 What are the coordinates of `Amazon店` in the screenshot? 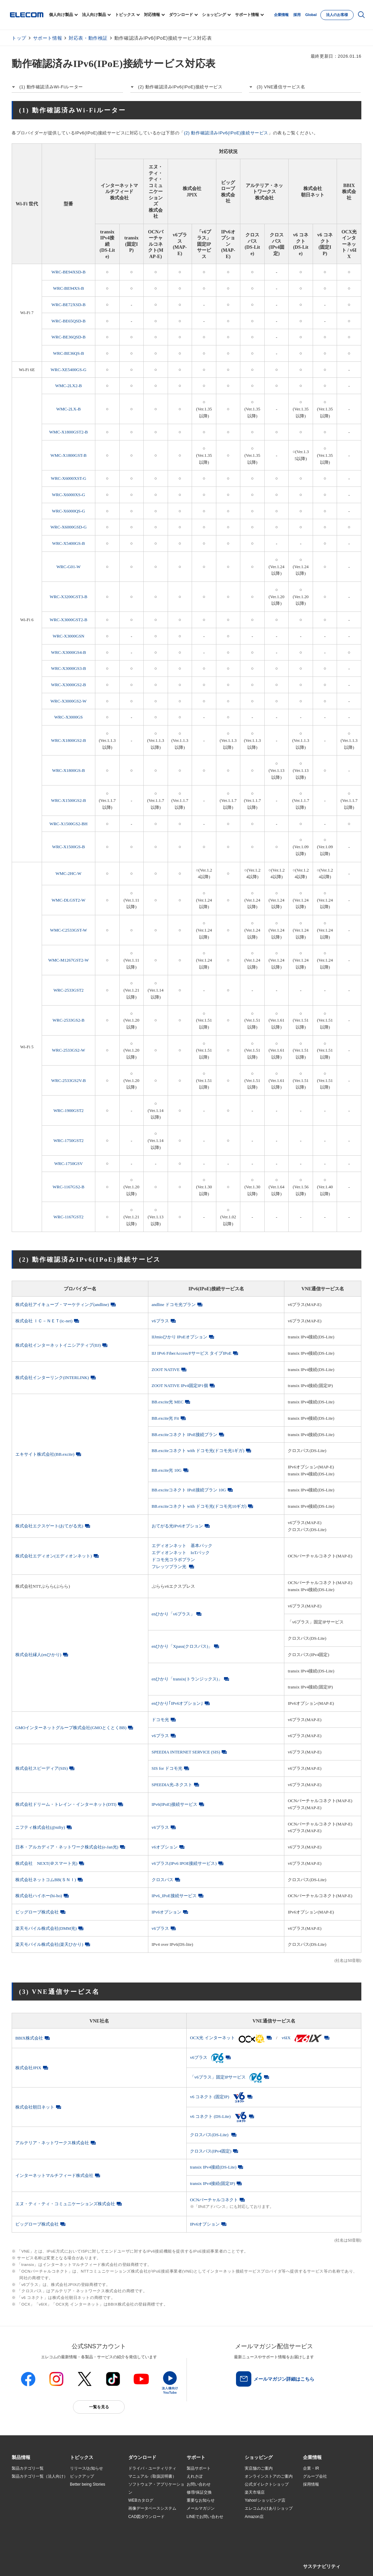 It's located at (254, 2516).